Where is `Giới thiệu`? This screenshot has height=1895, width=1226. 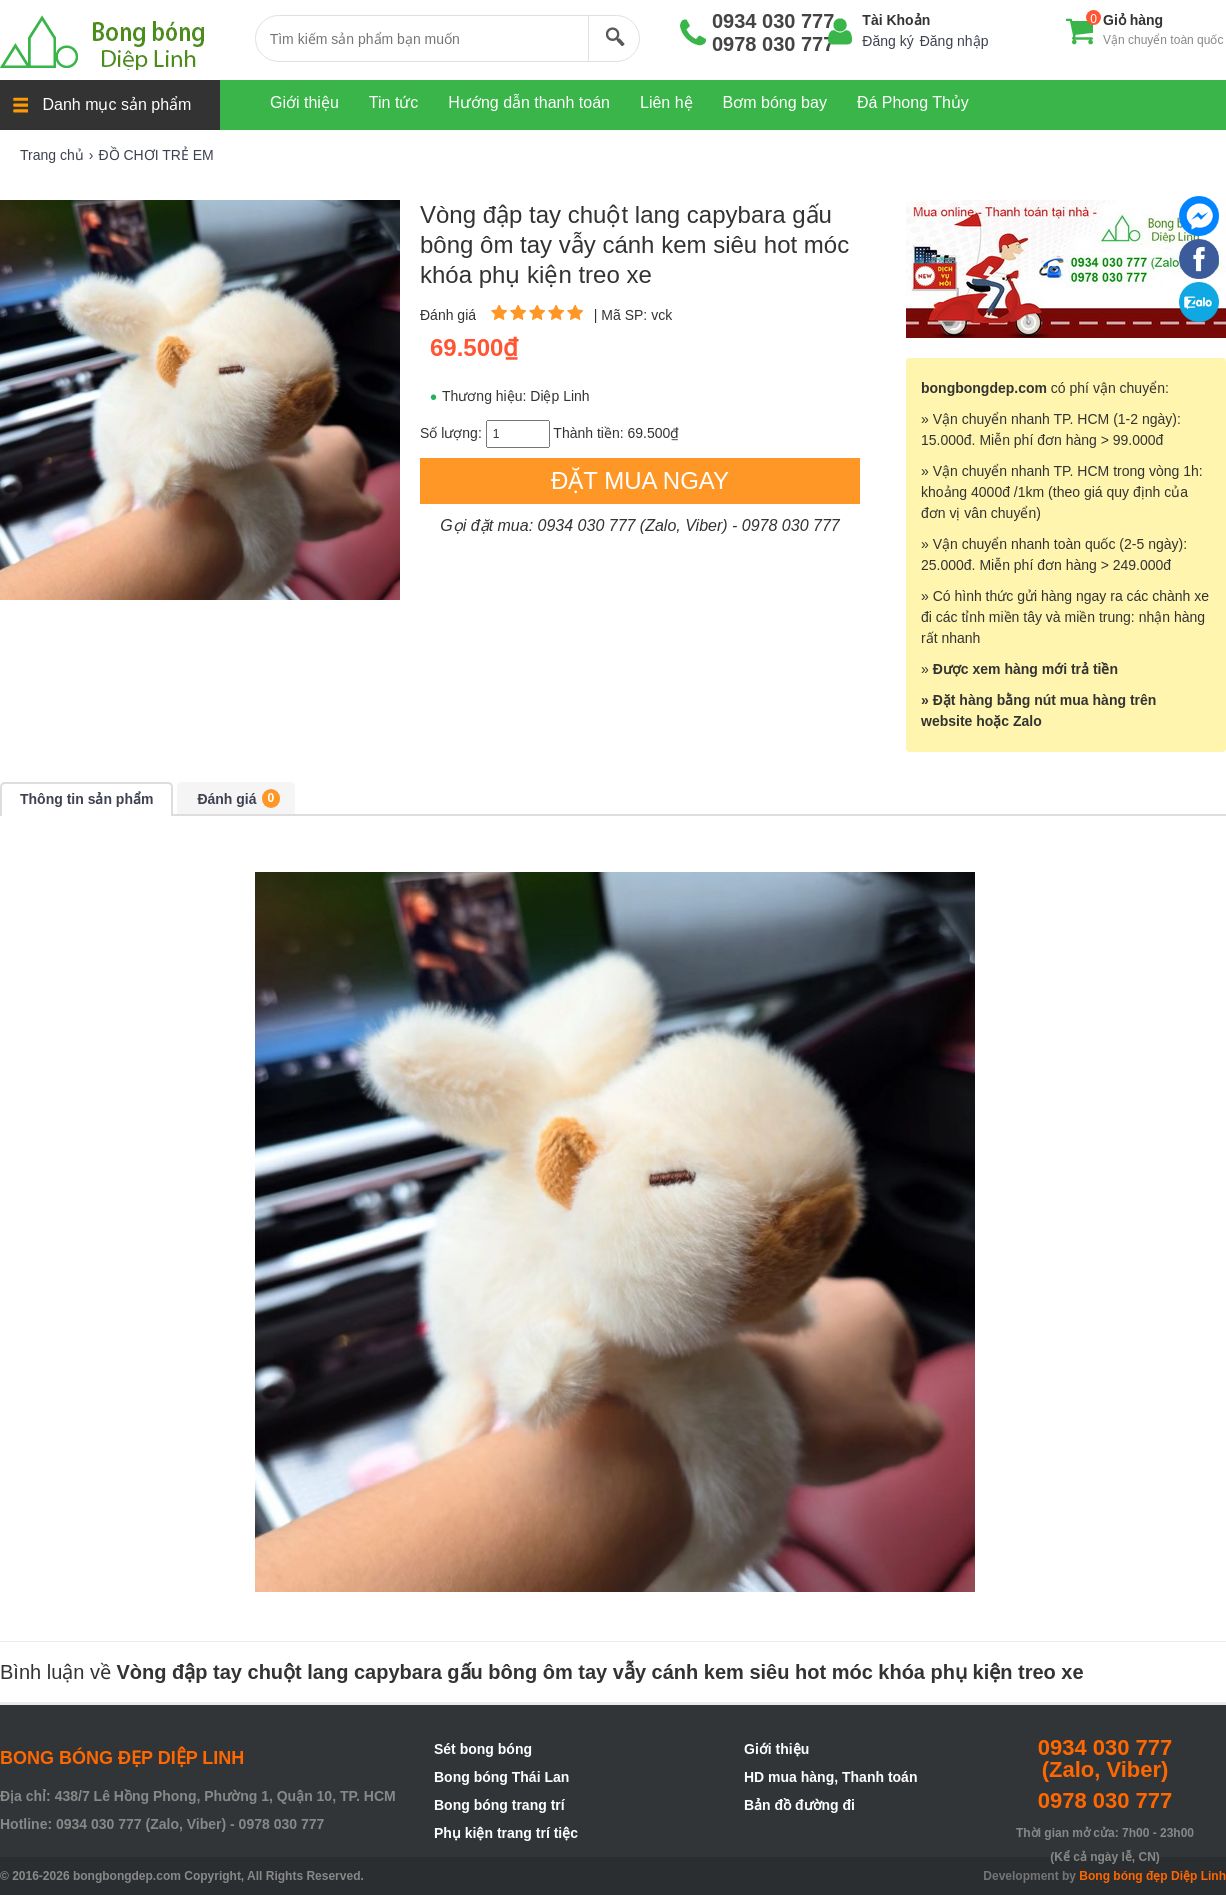 Giới thiệu is located at coordinates (776, 1749).